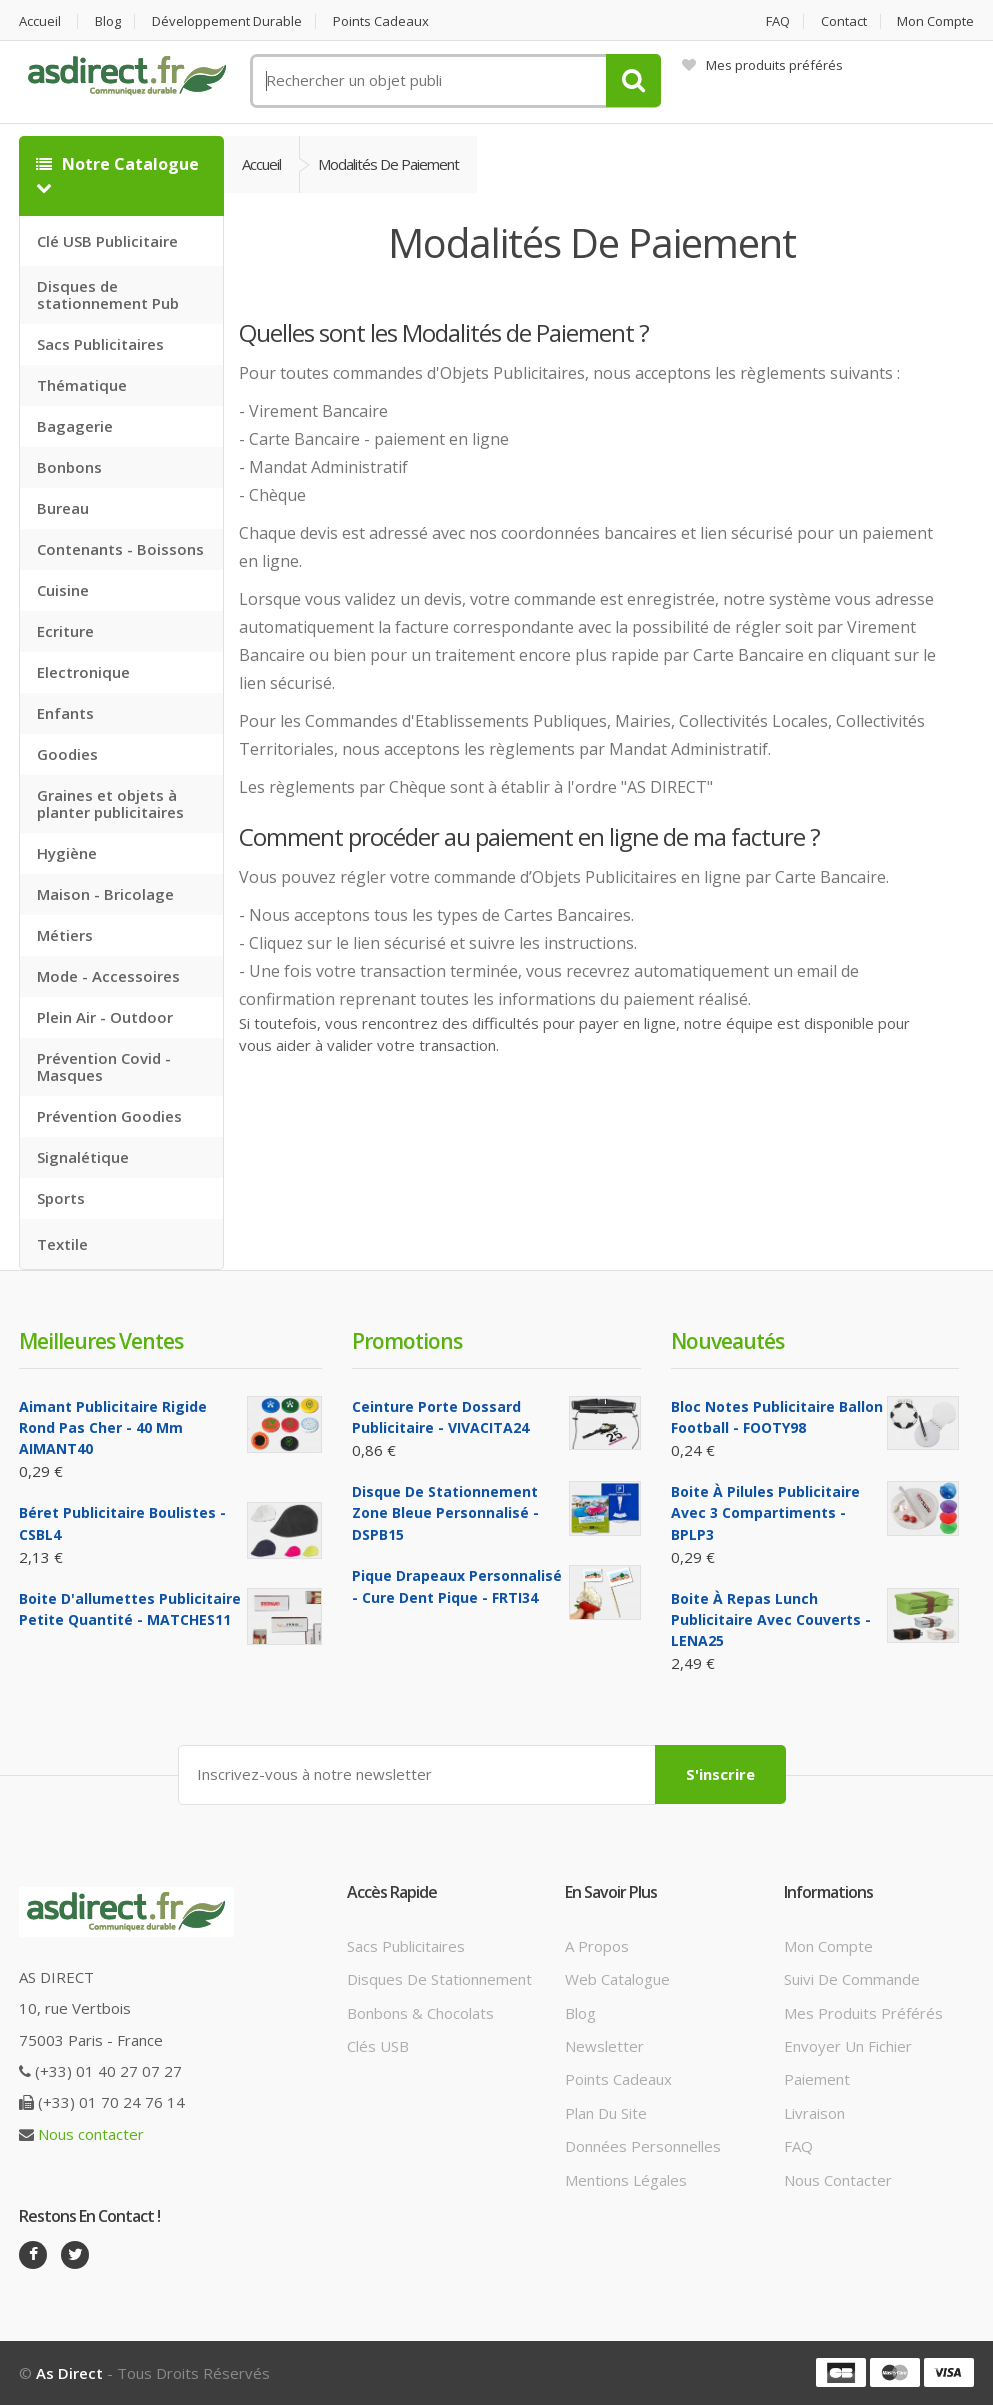 This screenshot has height=2405, width=993. What do you see at coordinates (597, 1946) in the screenshot?
I see `A propos` at bounding box center [597, 1946].